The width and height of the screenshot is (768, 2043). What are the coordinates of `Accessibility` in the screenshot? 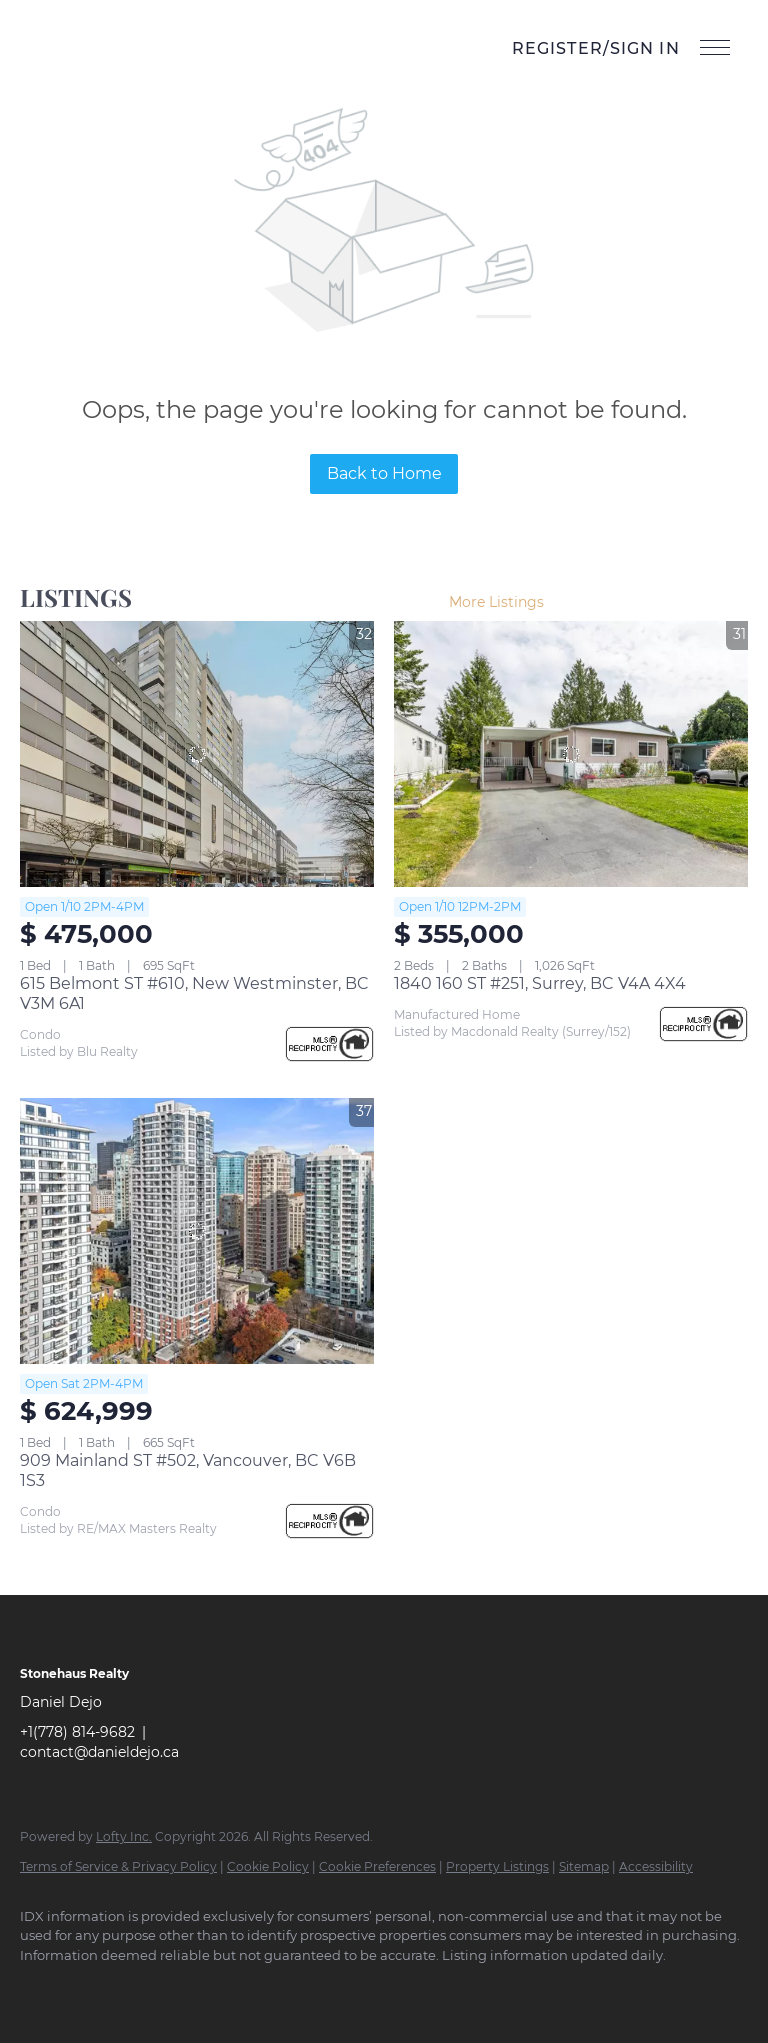 It's located at (656, 1866).